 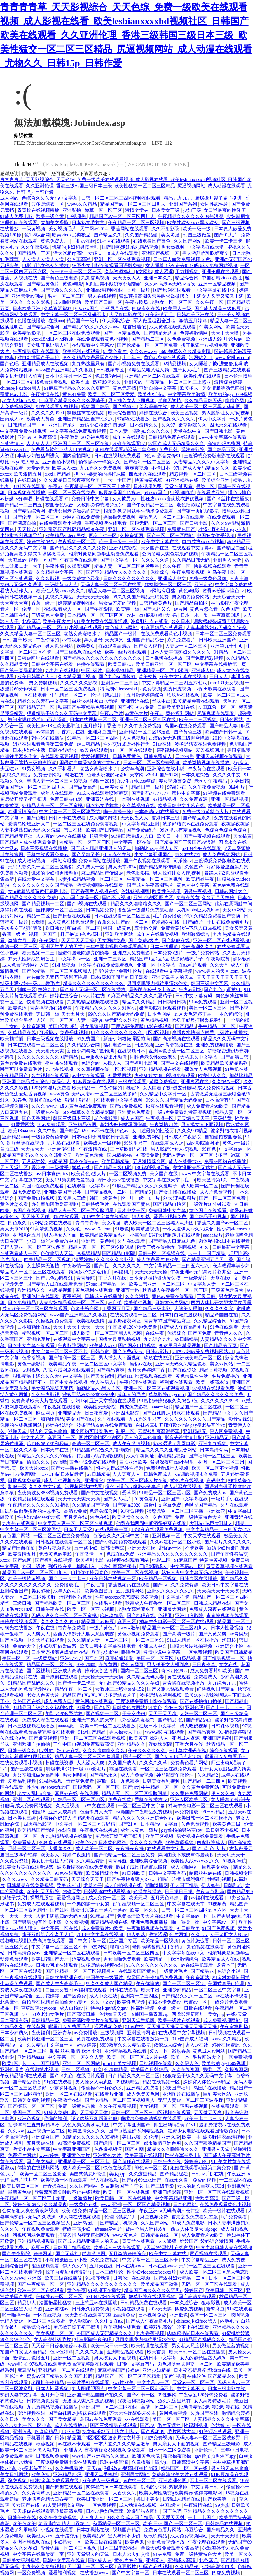 I want to click on 污网站免费在线观看, so click(x=51, y=1222).